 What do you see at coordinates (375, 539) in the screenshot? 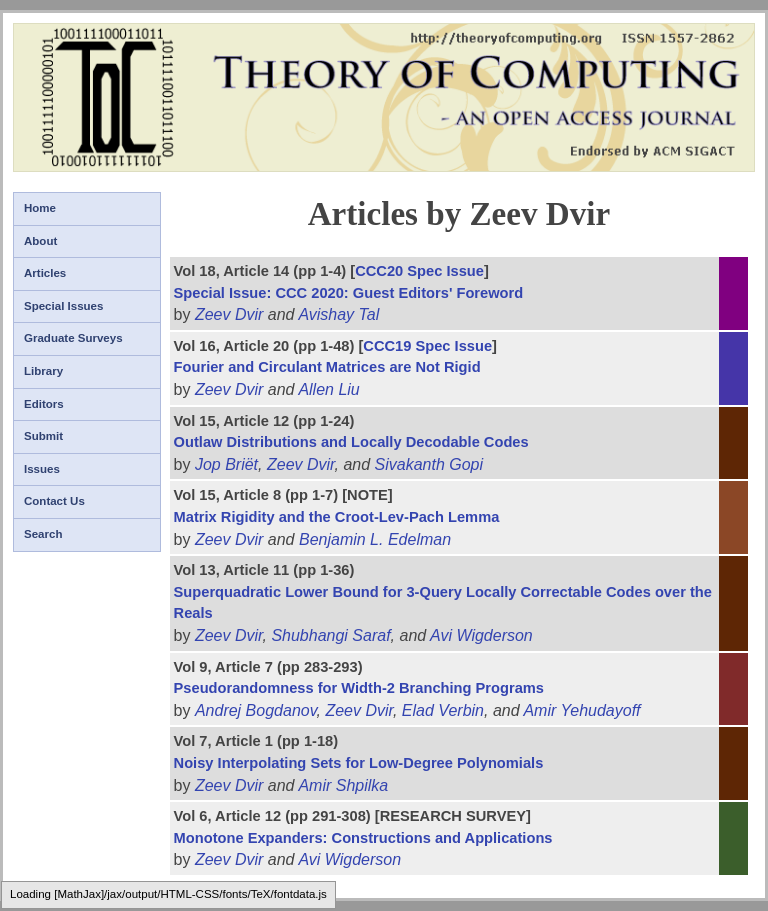
I see `Benjamin L. Edelman` at bounding box center [375, 539].